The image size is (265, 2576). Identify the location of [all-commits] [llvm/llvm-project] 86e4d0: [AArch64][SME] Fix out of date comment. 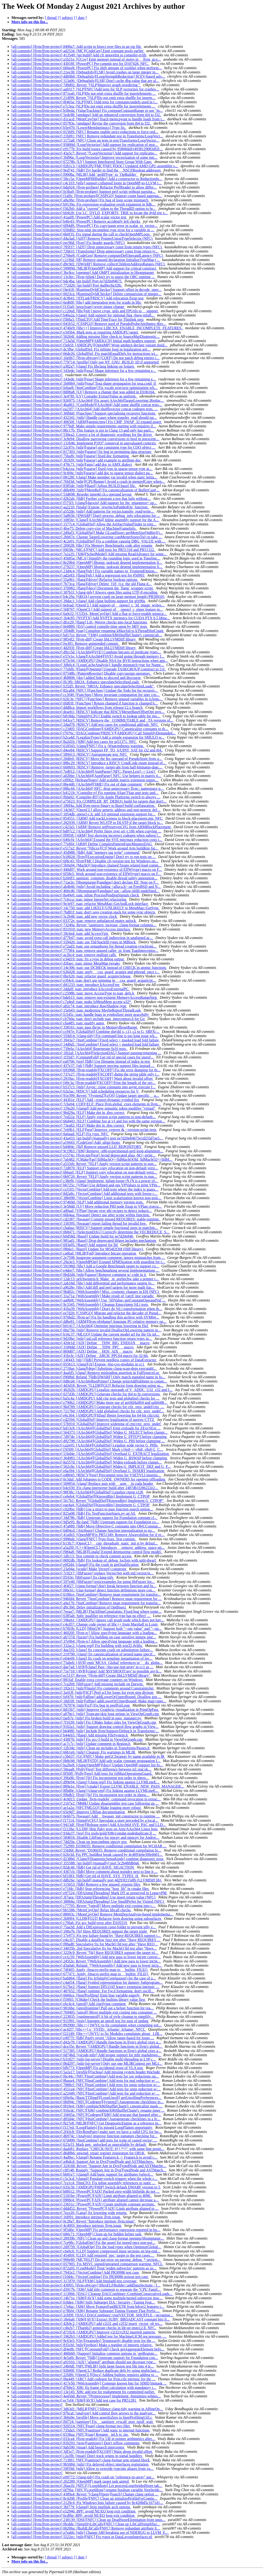
(77, 784).